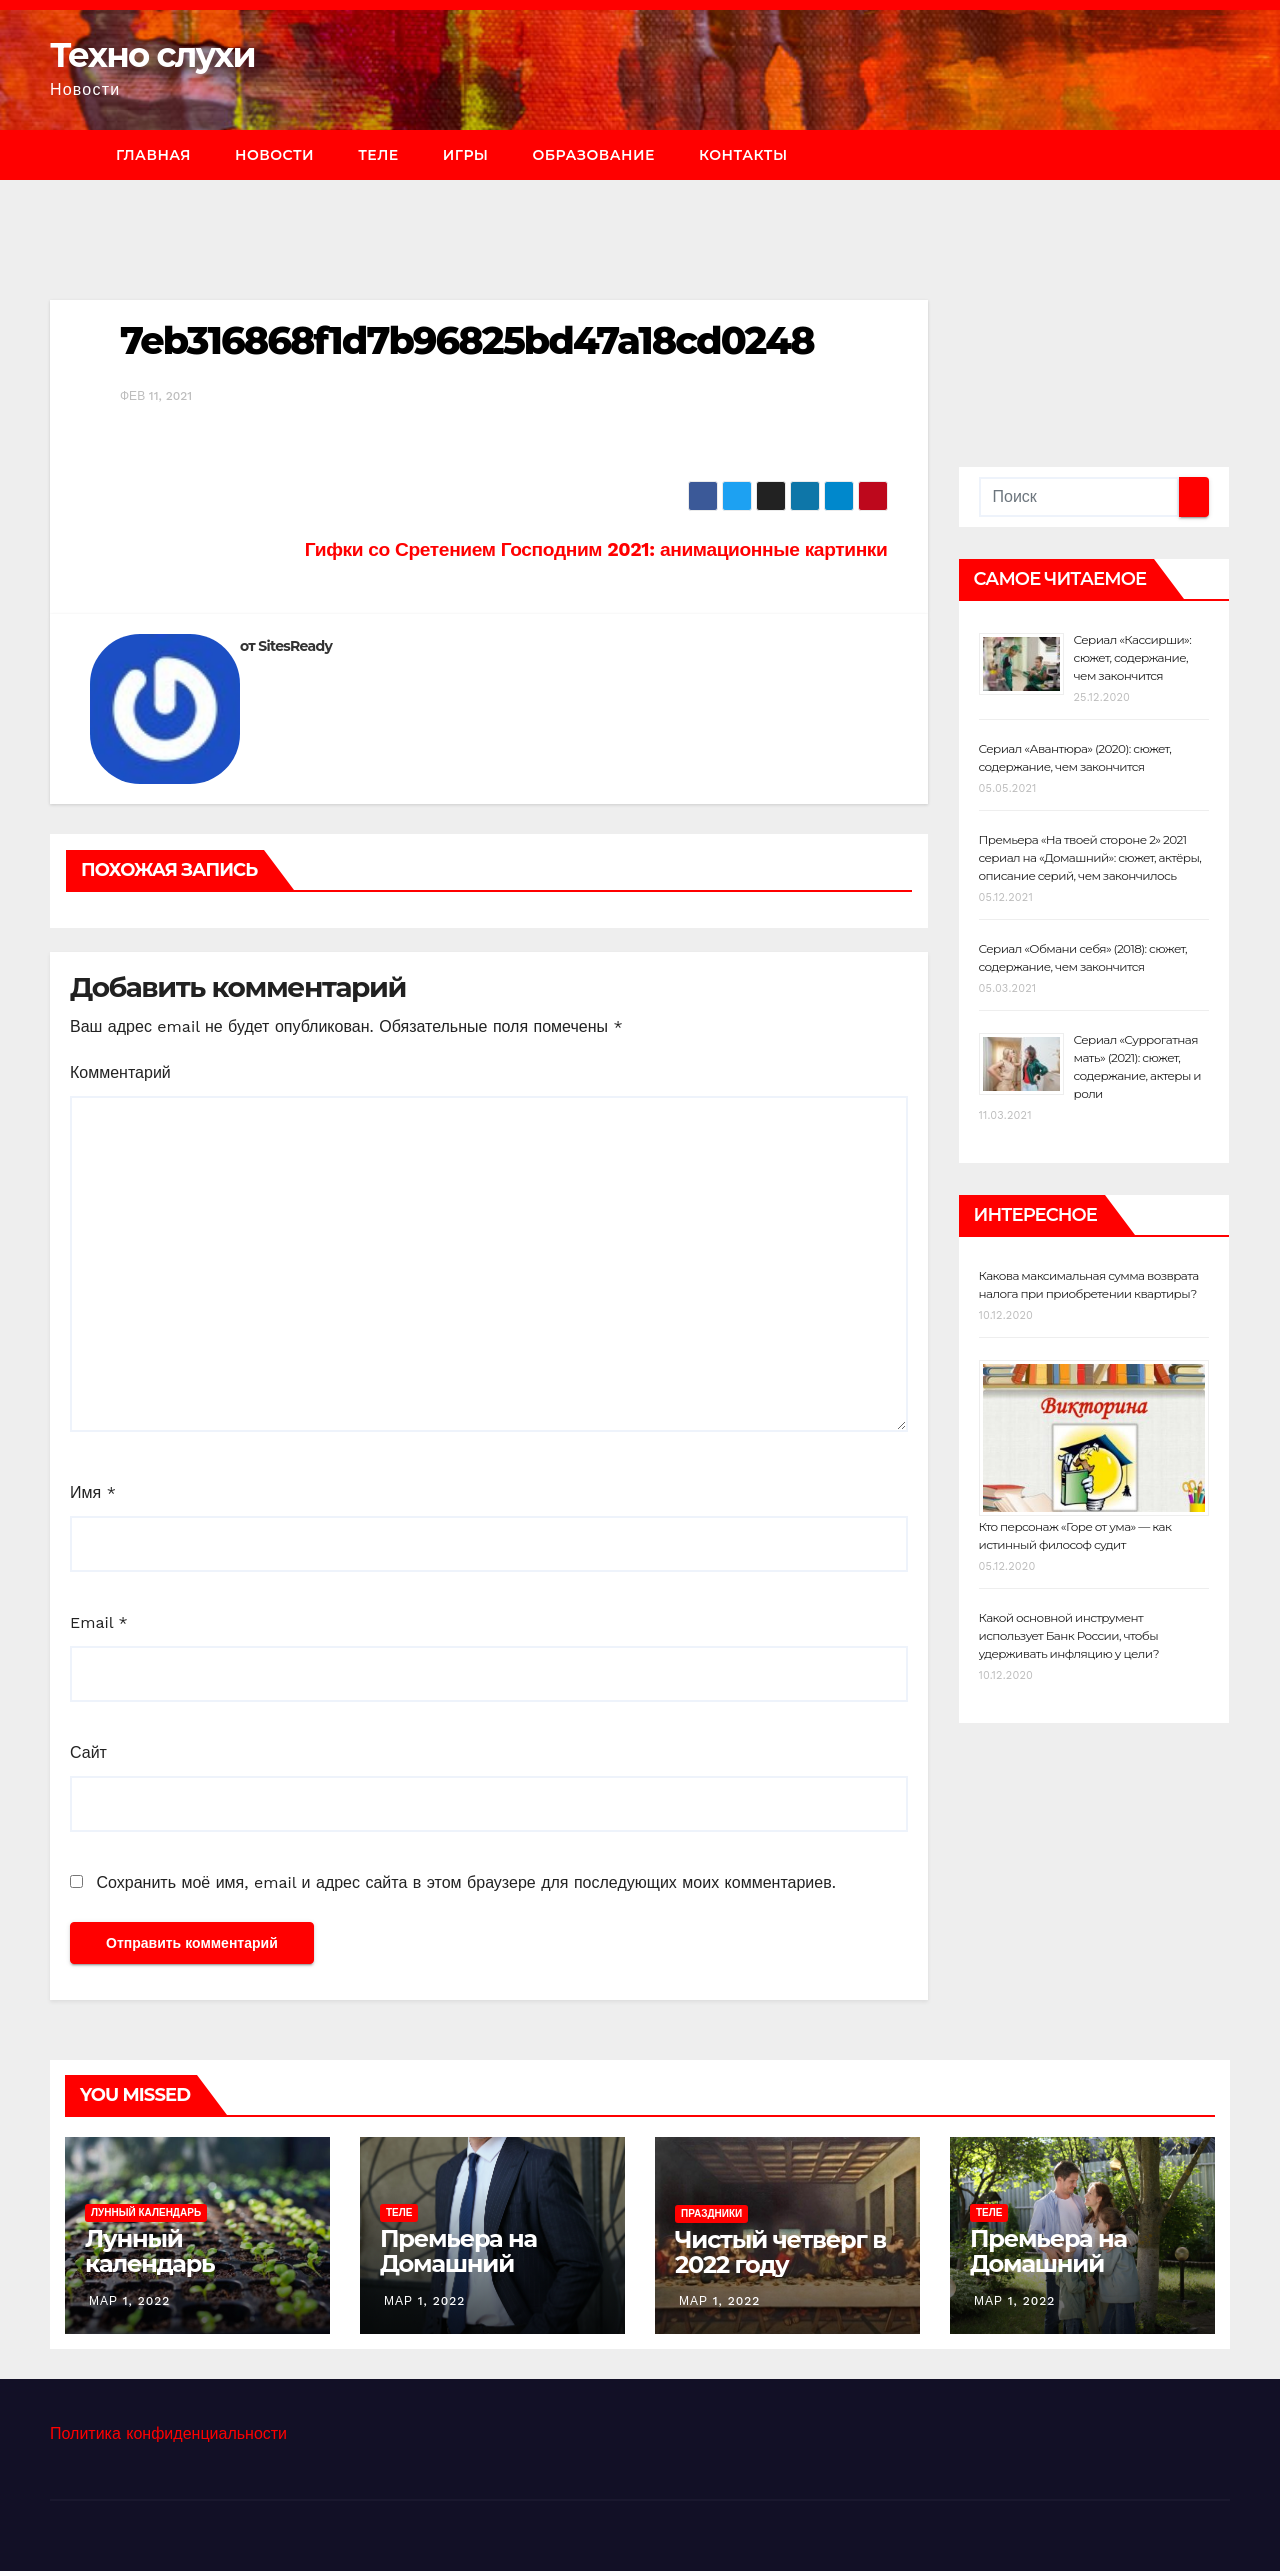 This screenshot has width=1280, height=2571. I want to click on Контакты, so click(743, 155).